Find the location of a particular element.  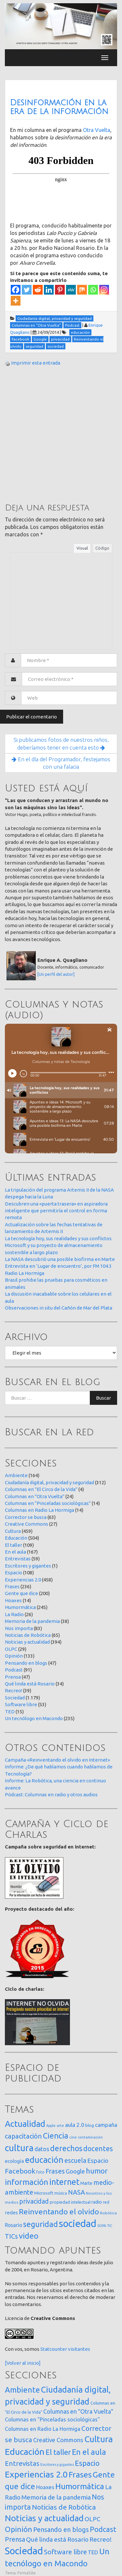

FirmaSite is located at coordinates (27, 2572).